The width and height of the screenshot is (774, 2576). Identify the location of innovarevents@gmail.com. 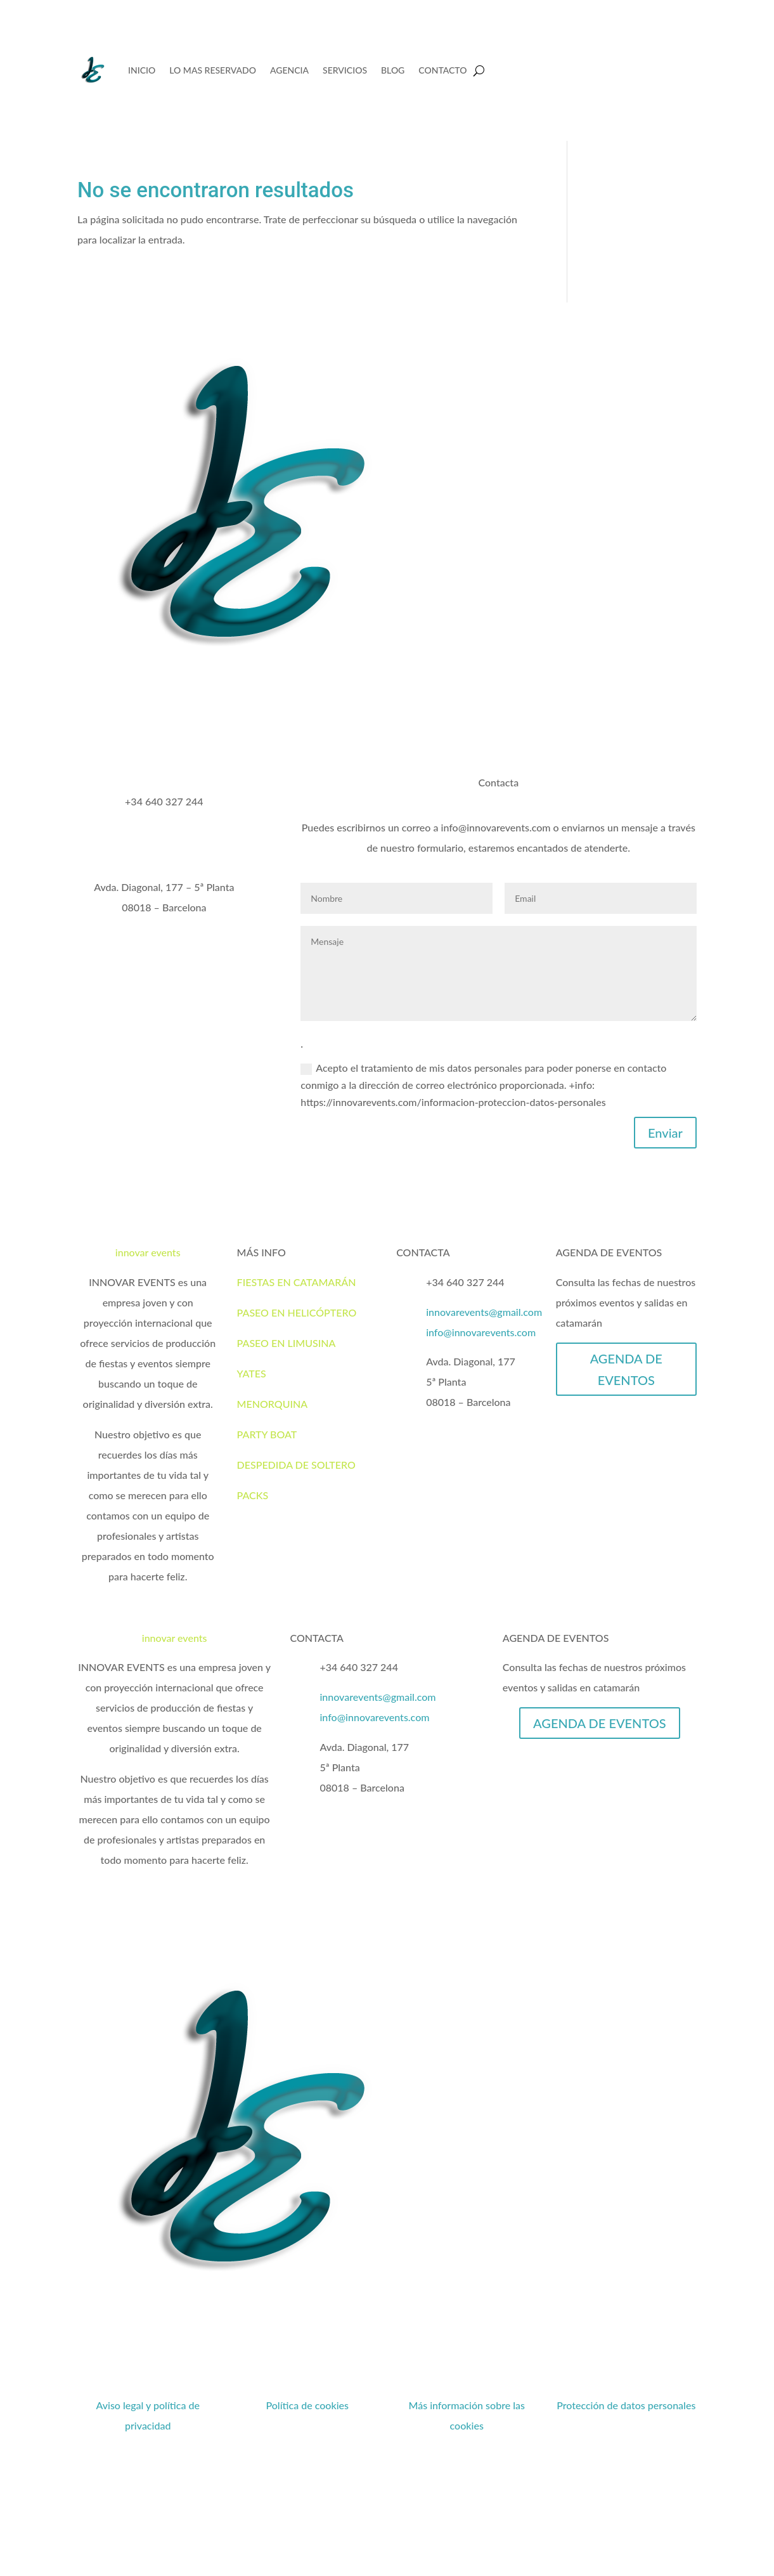
(484, 1312).